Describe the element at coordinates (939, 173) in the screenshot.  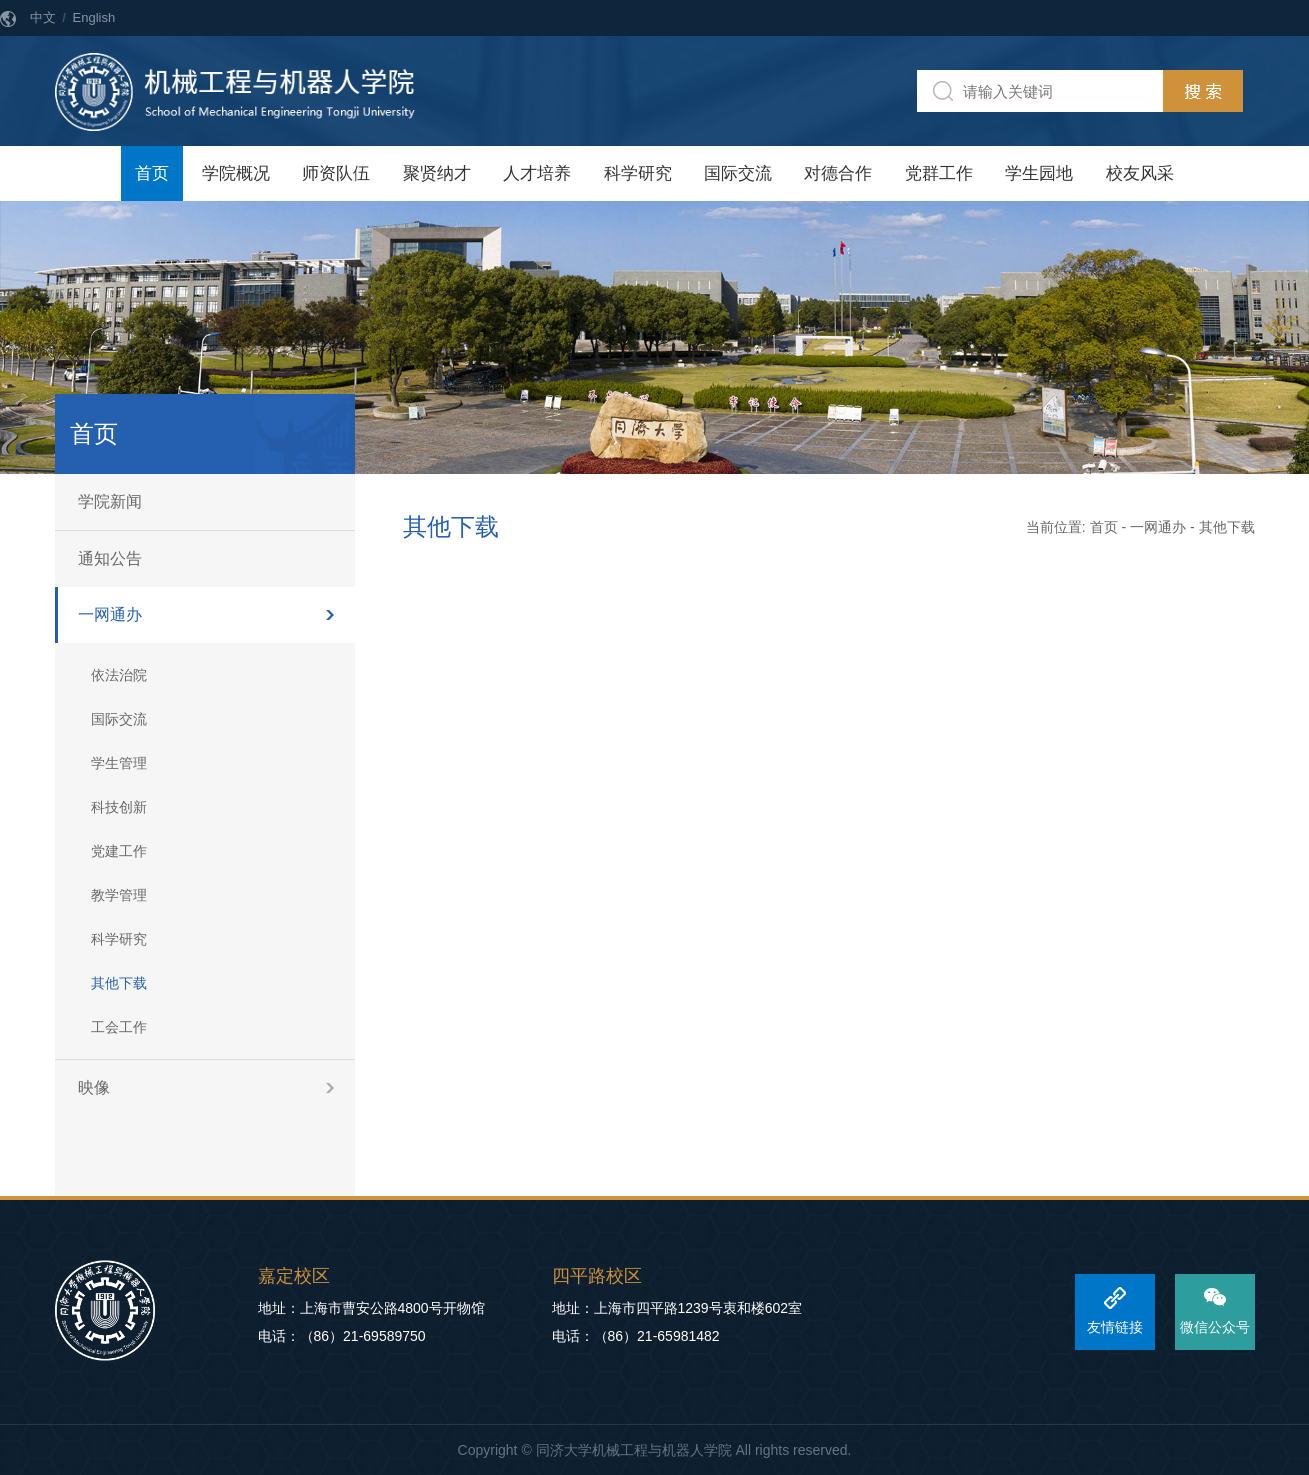
I see `党群工作` at that location.